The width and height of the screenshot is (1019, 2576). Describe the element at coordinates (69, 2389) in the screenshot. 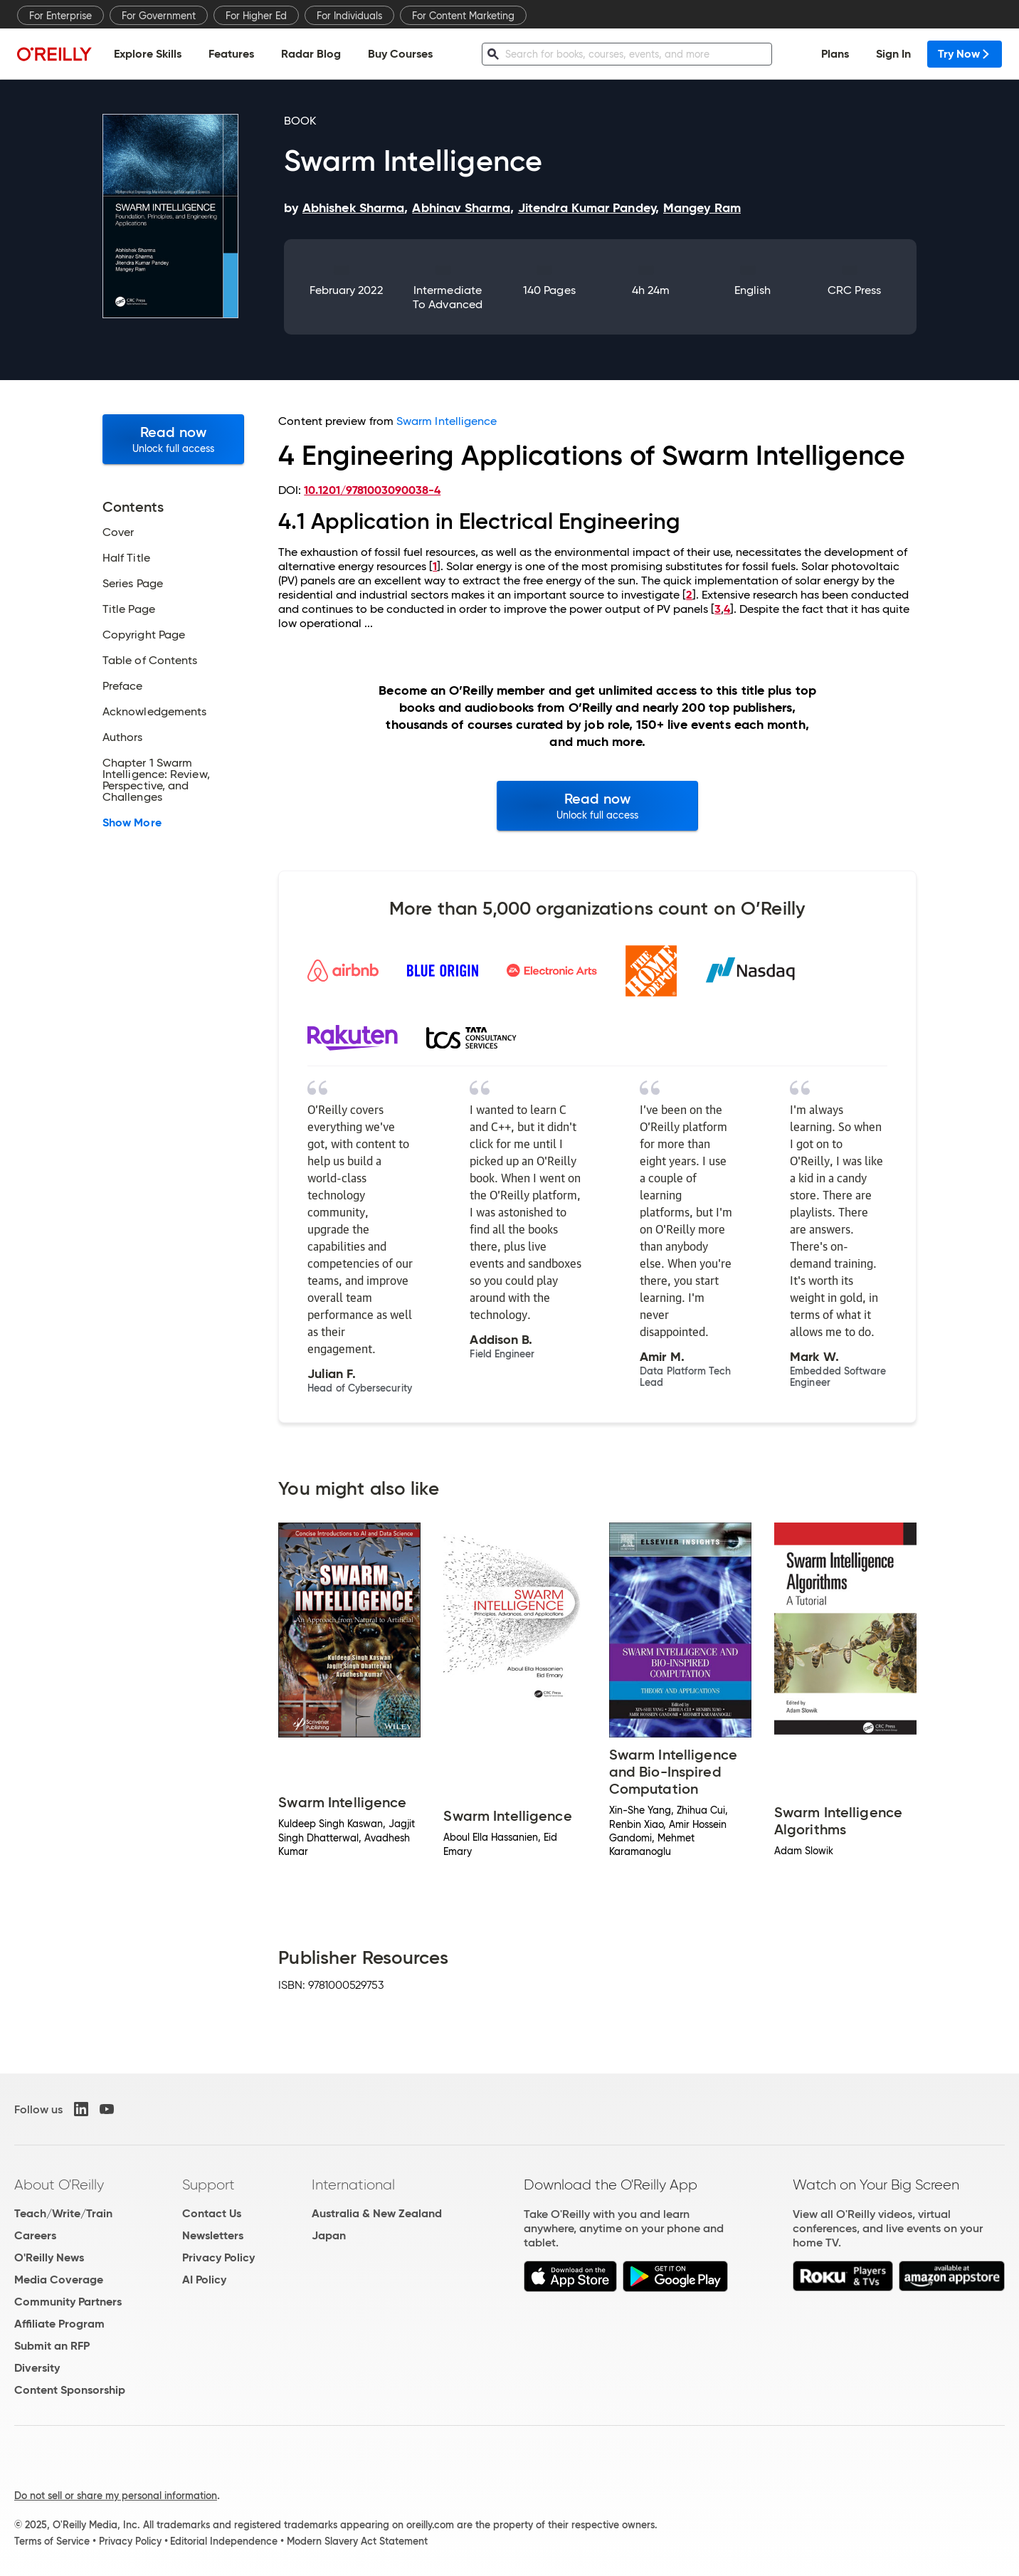

I see `Content Sponsorship` at that location.